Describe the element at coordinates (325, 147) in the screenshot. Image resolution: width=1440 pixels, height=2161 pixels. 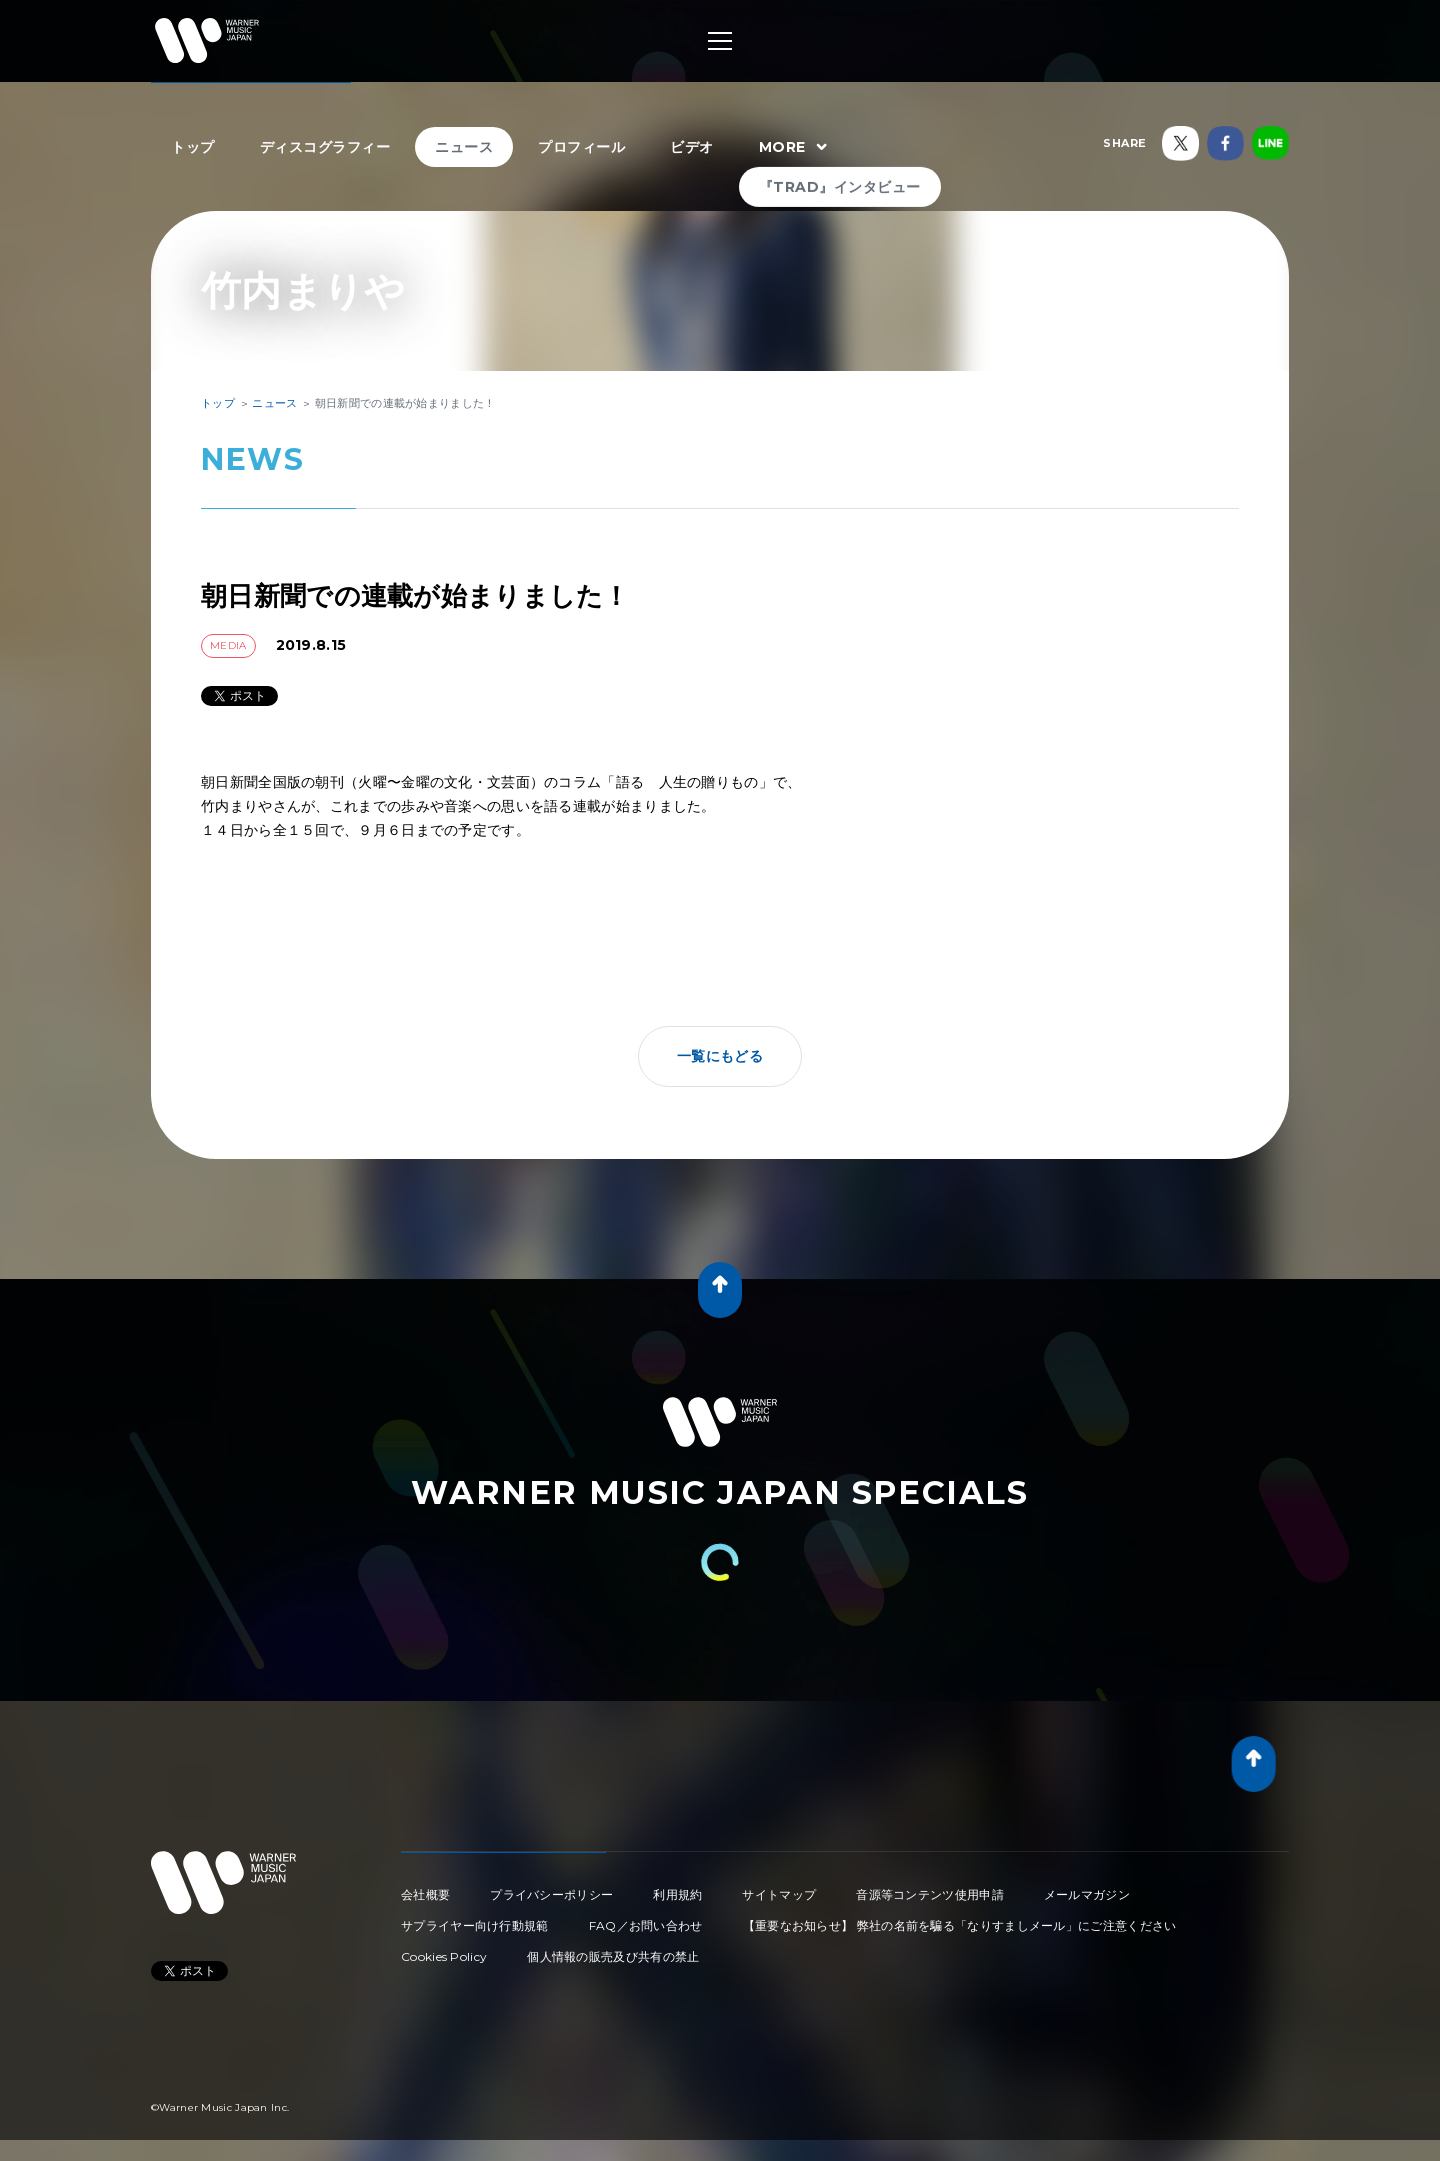
I see `ディスコグラフィー` at that location.